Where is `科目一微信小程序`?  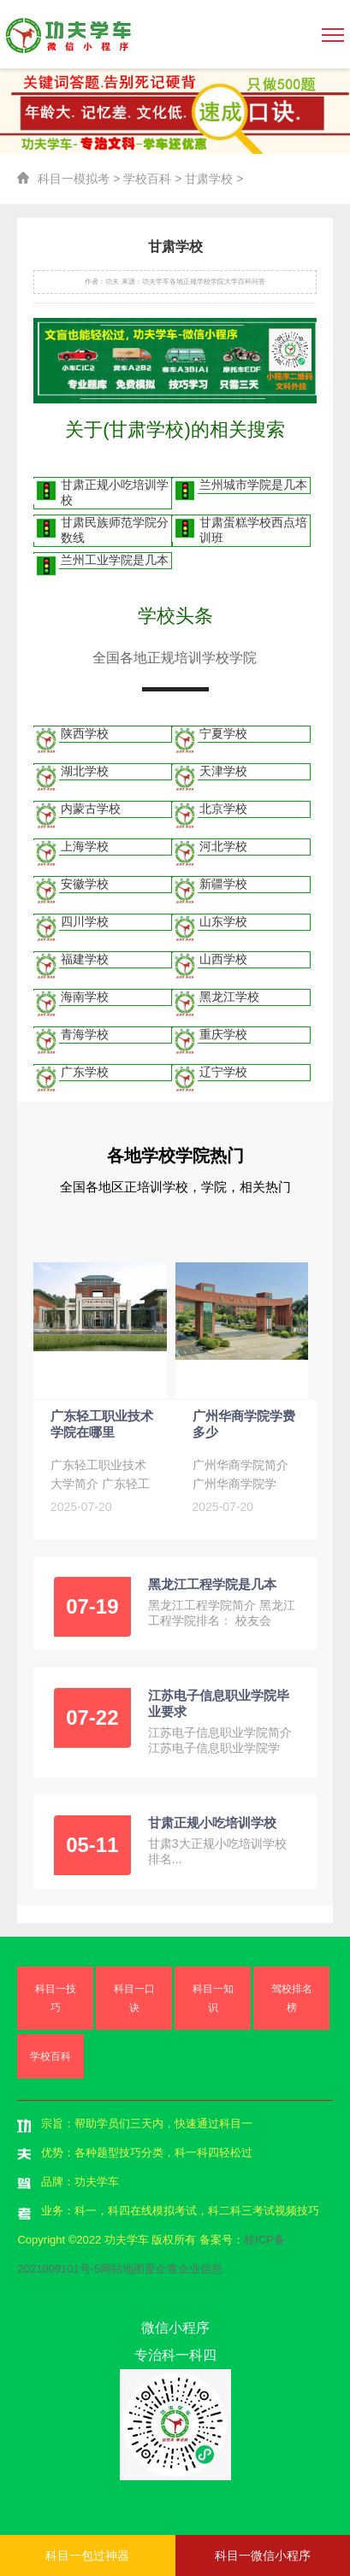
科目一微信小程序 is located at coordinates (263, 2555).